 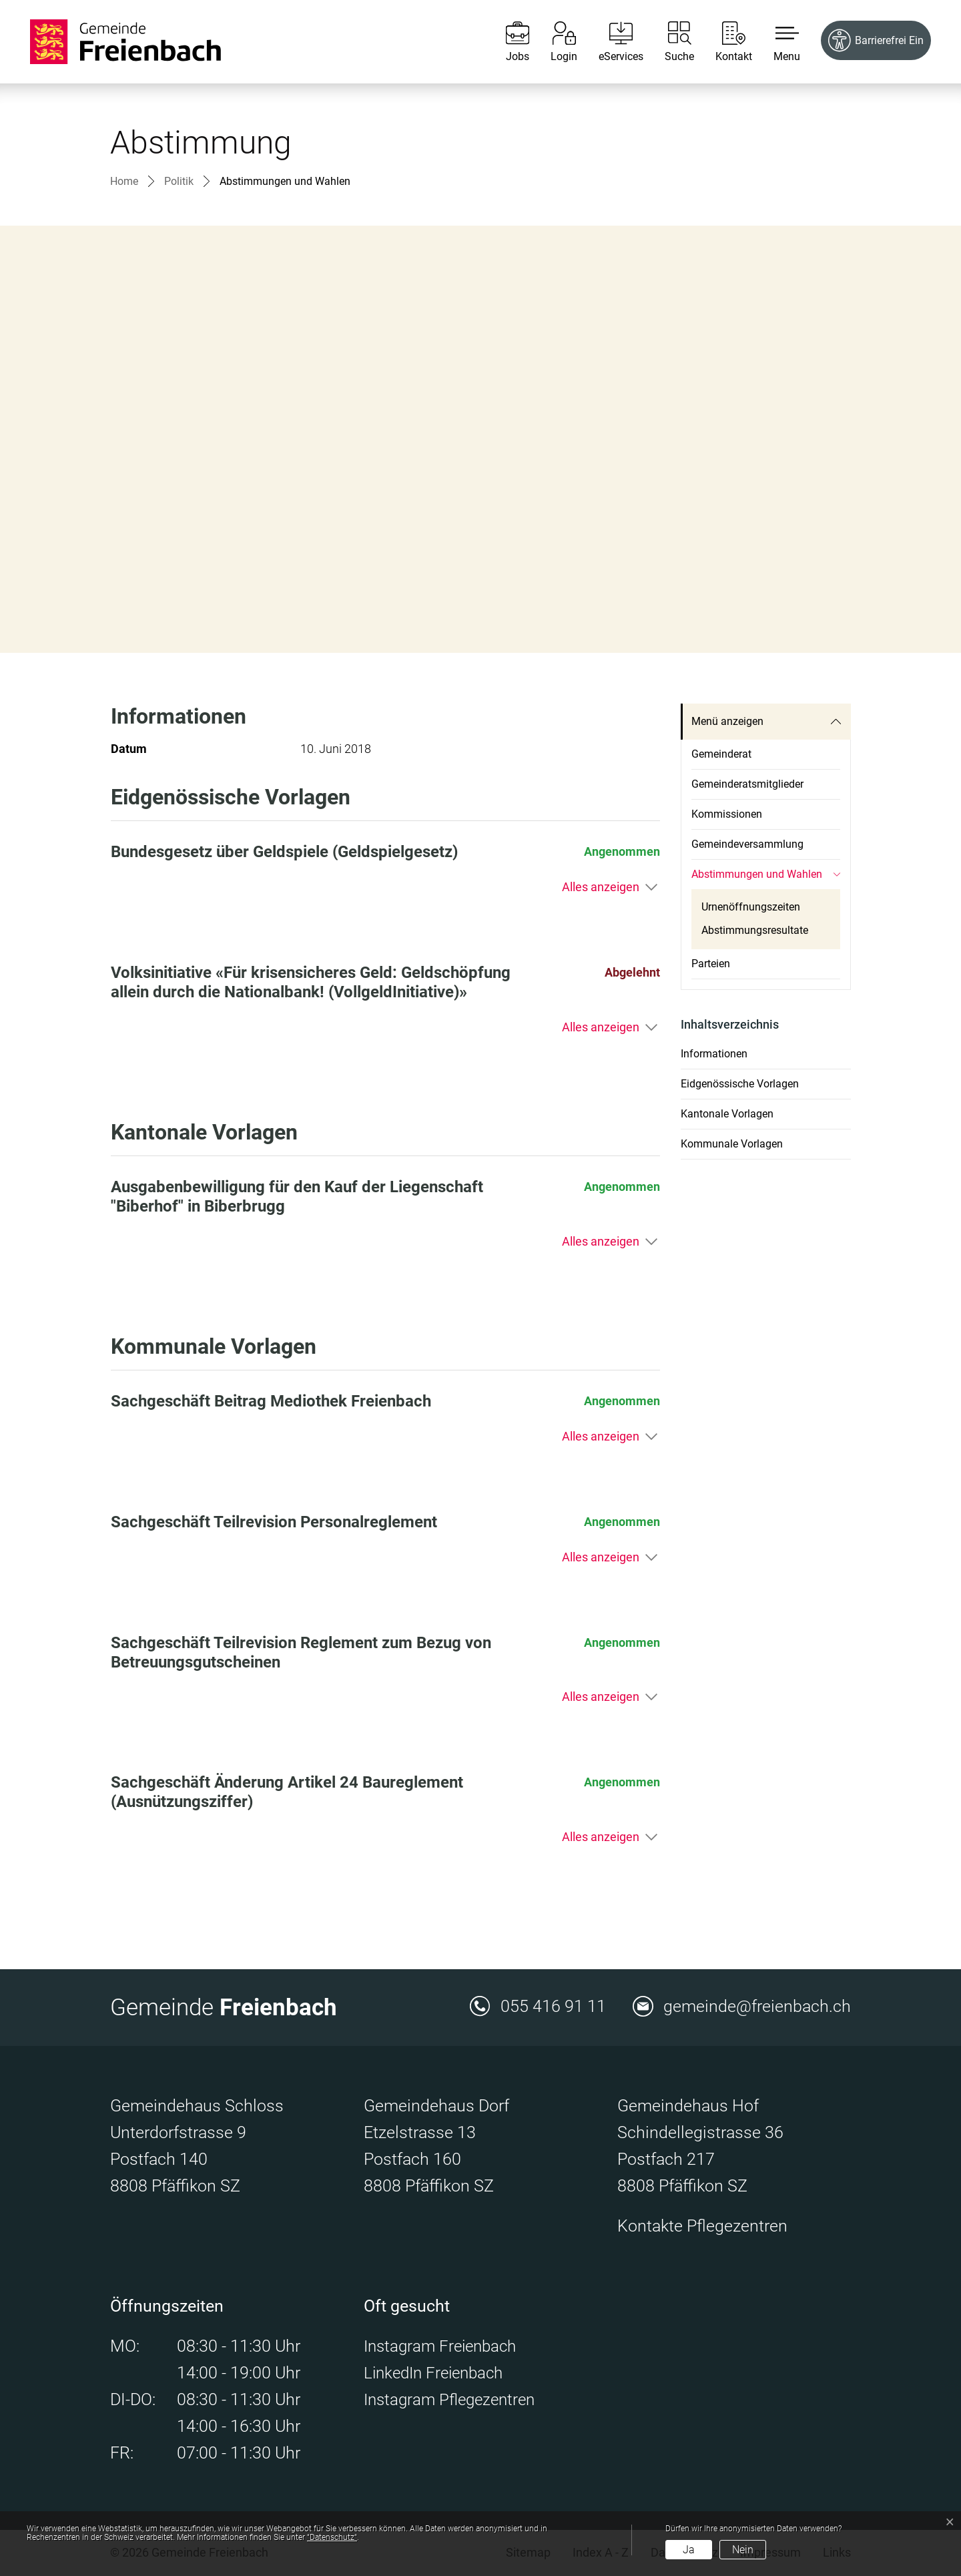 What do you see at coordinates (669, 42) in the screenshot?
I see `[Suche]` at bounding box center [669, 42].